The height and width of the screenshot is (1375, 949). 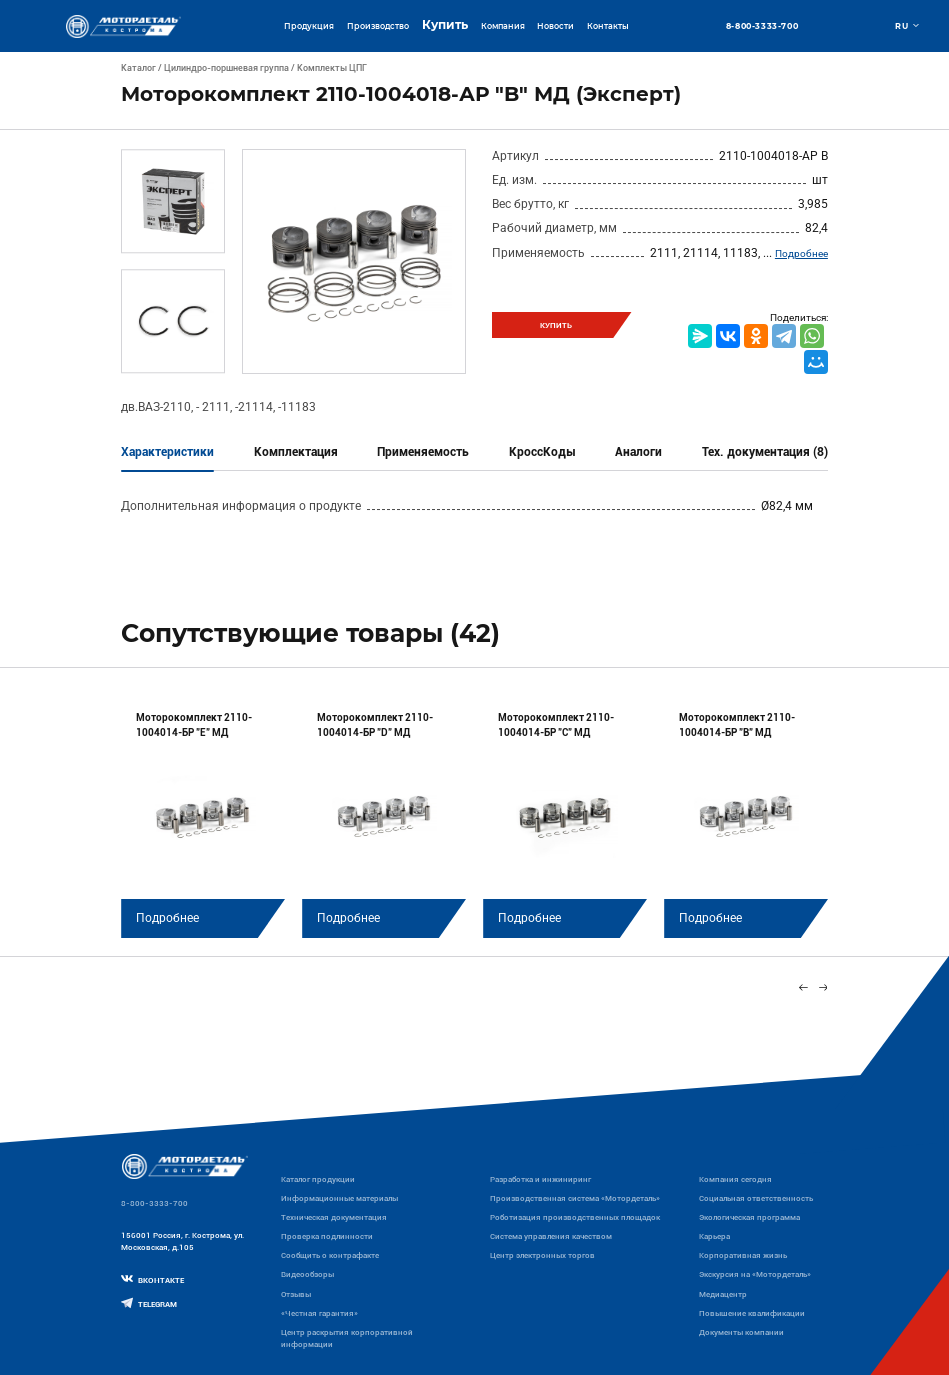 I want to click on [group], so click(x=203, y=816).